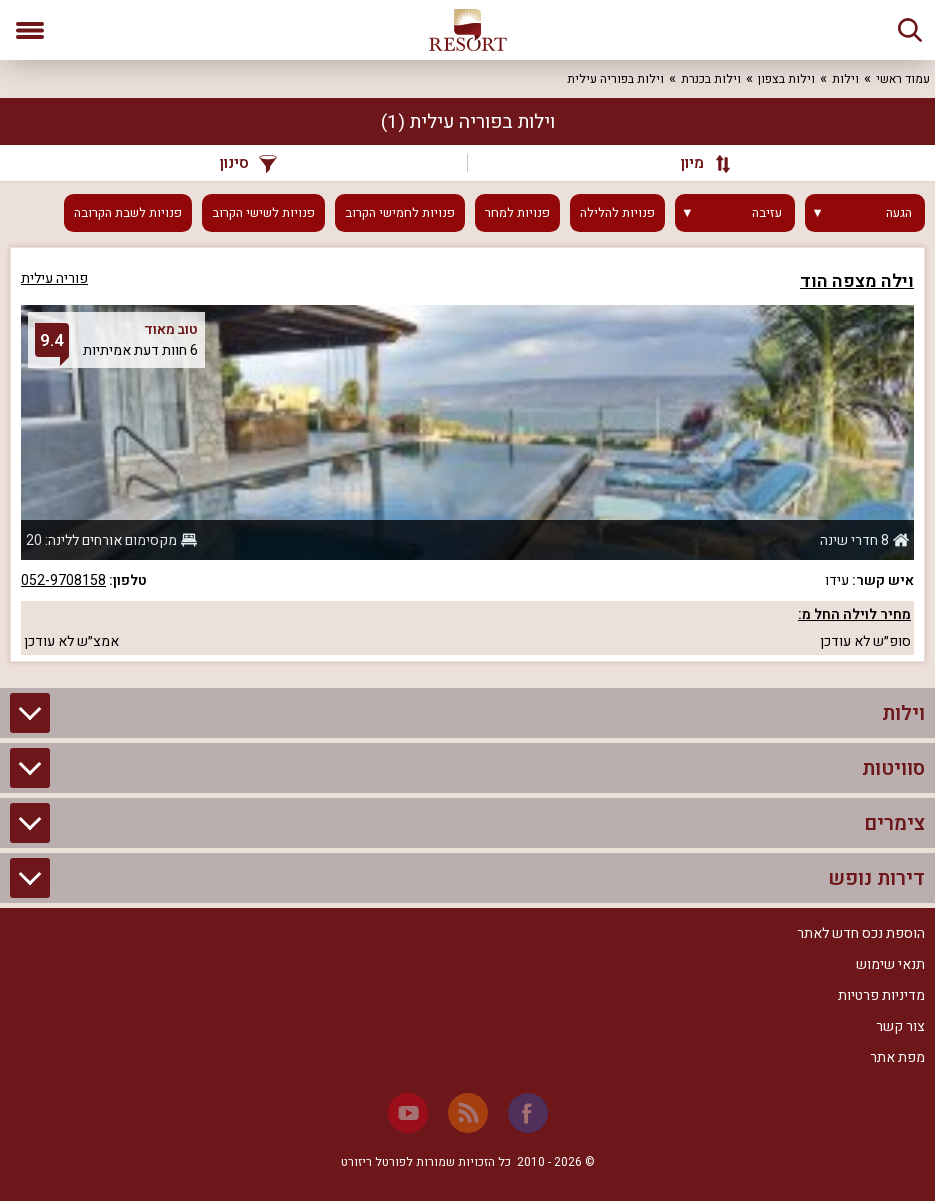 This screenshot has height=1201, width=935. Describe the element at coordinates (861, 933) in the screenshot. I see `הוספת נכס חדש לאתר` at that location.